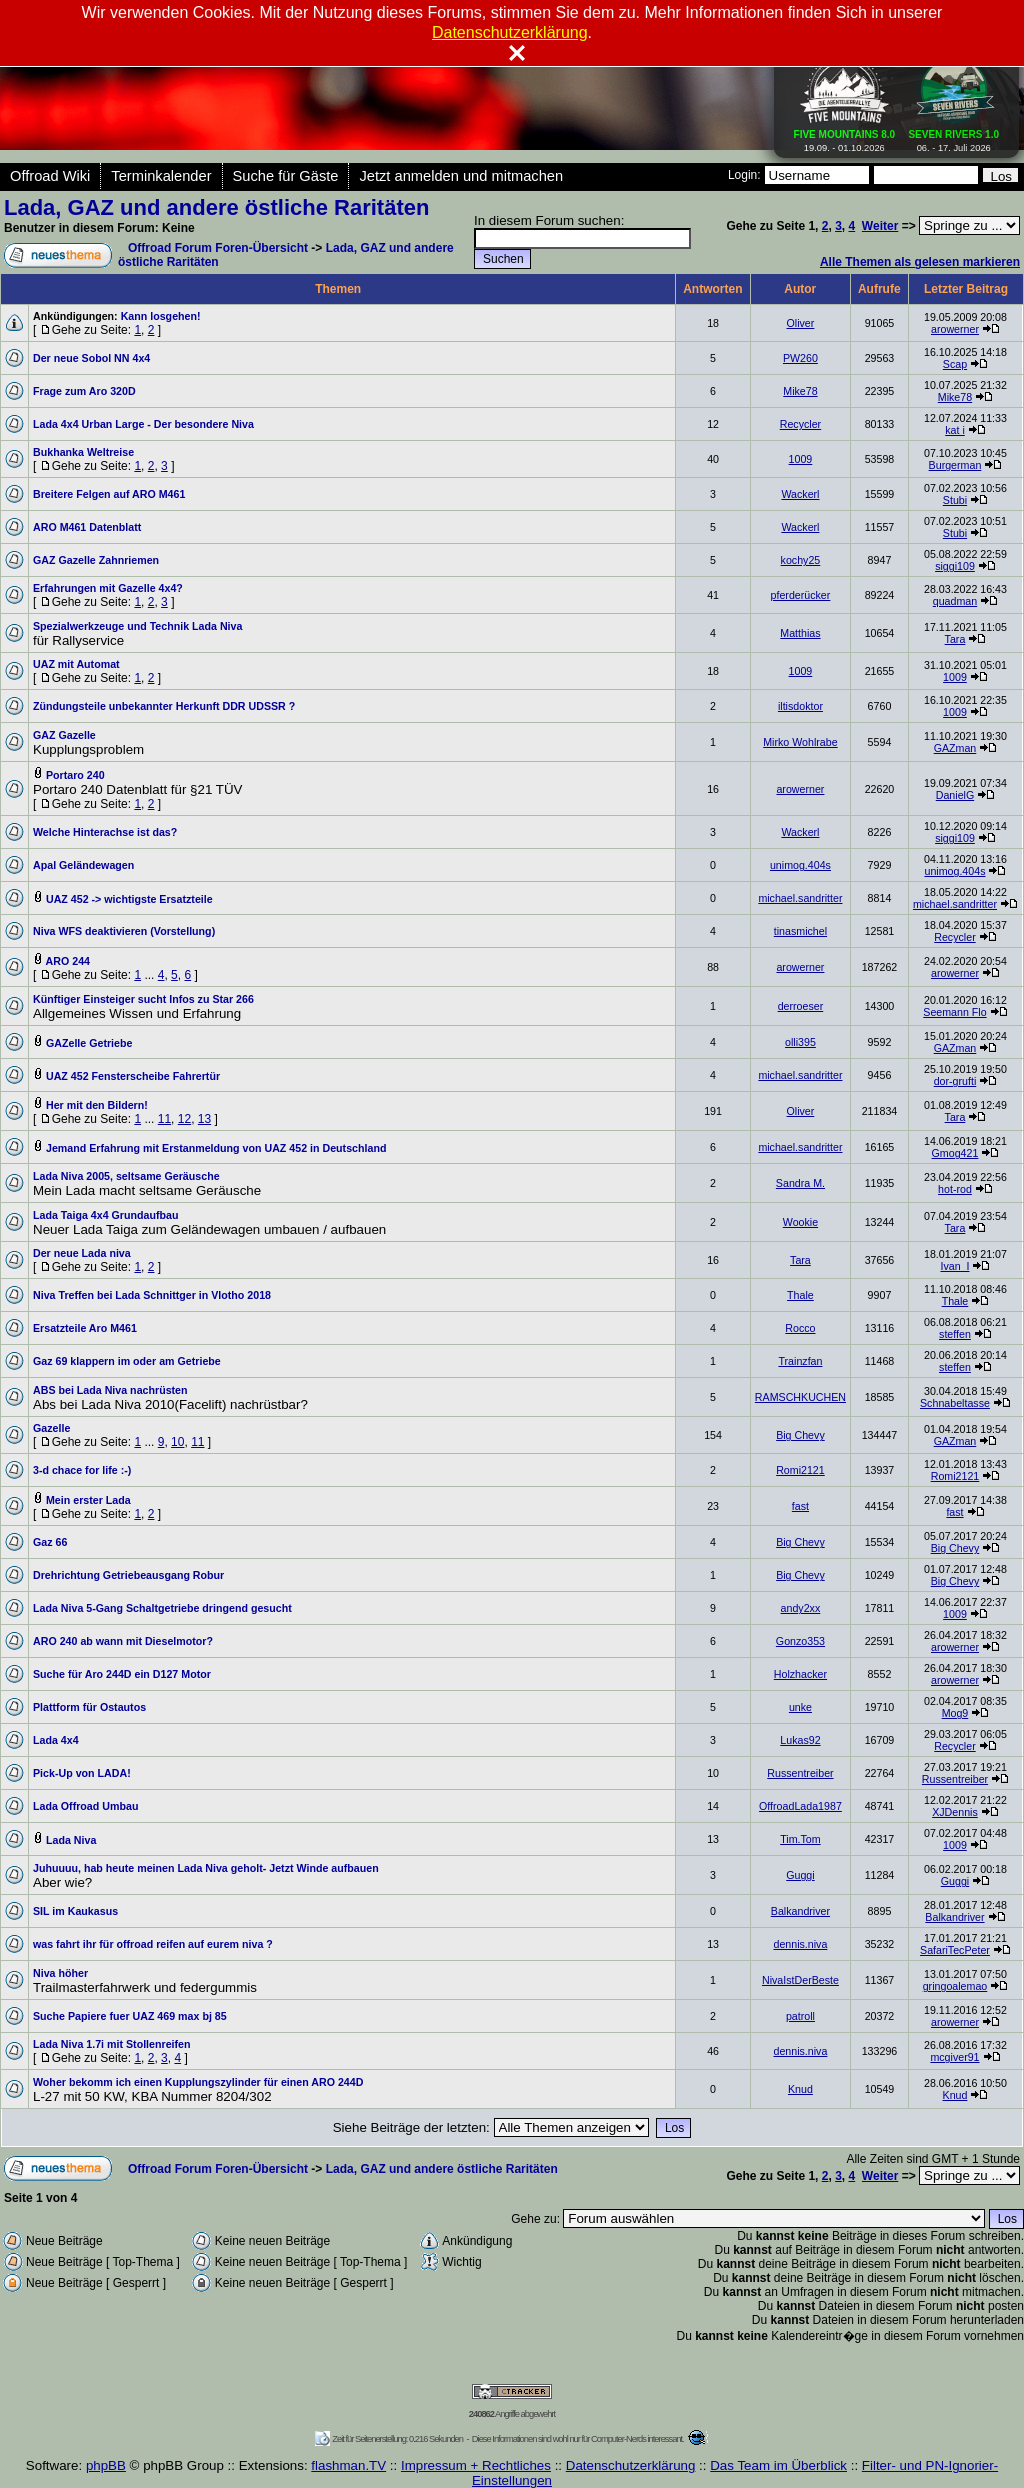  What do you see at coordinates (800, 931) in the screenshot?
I see `tinasmichel` at bounding box center [800, 931].